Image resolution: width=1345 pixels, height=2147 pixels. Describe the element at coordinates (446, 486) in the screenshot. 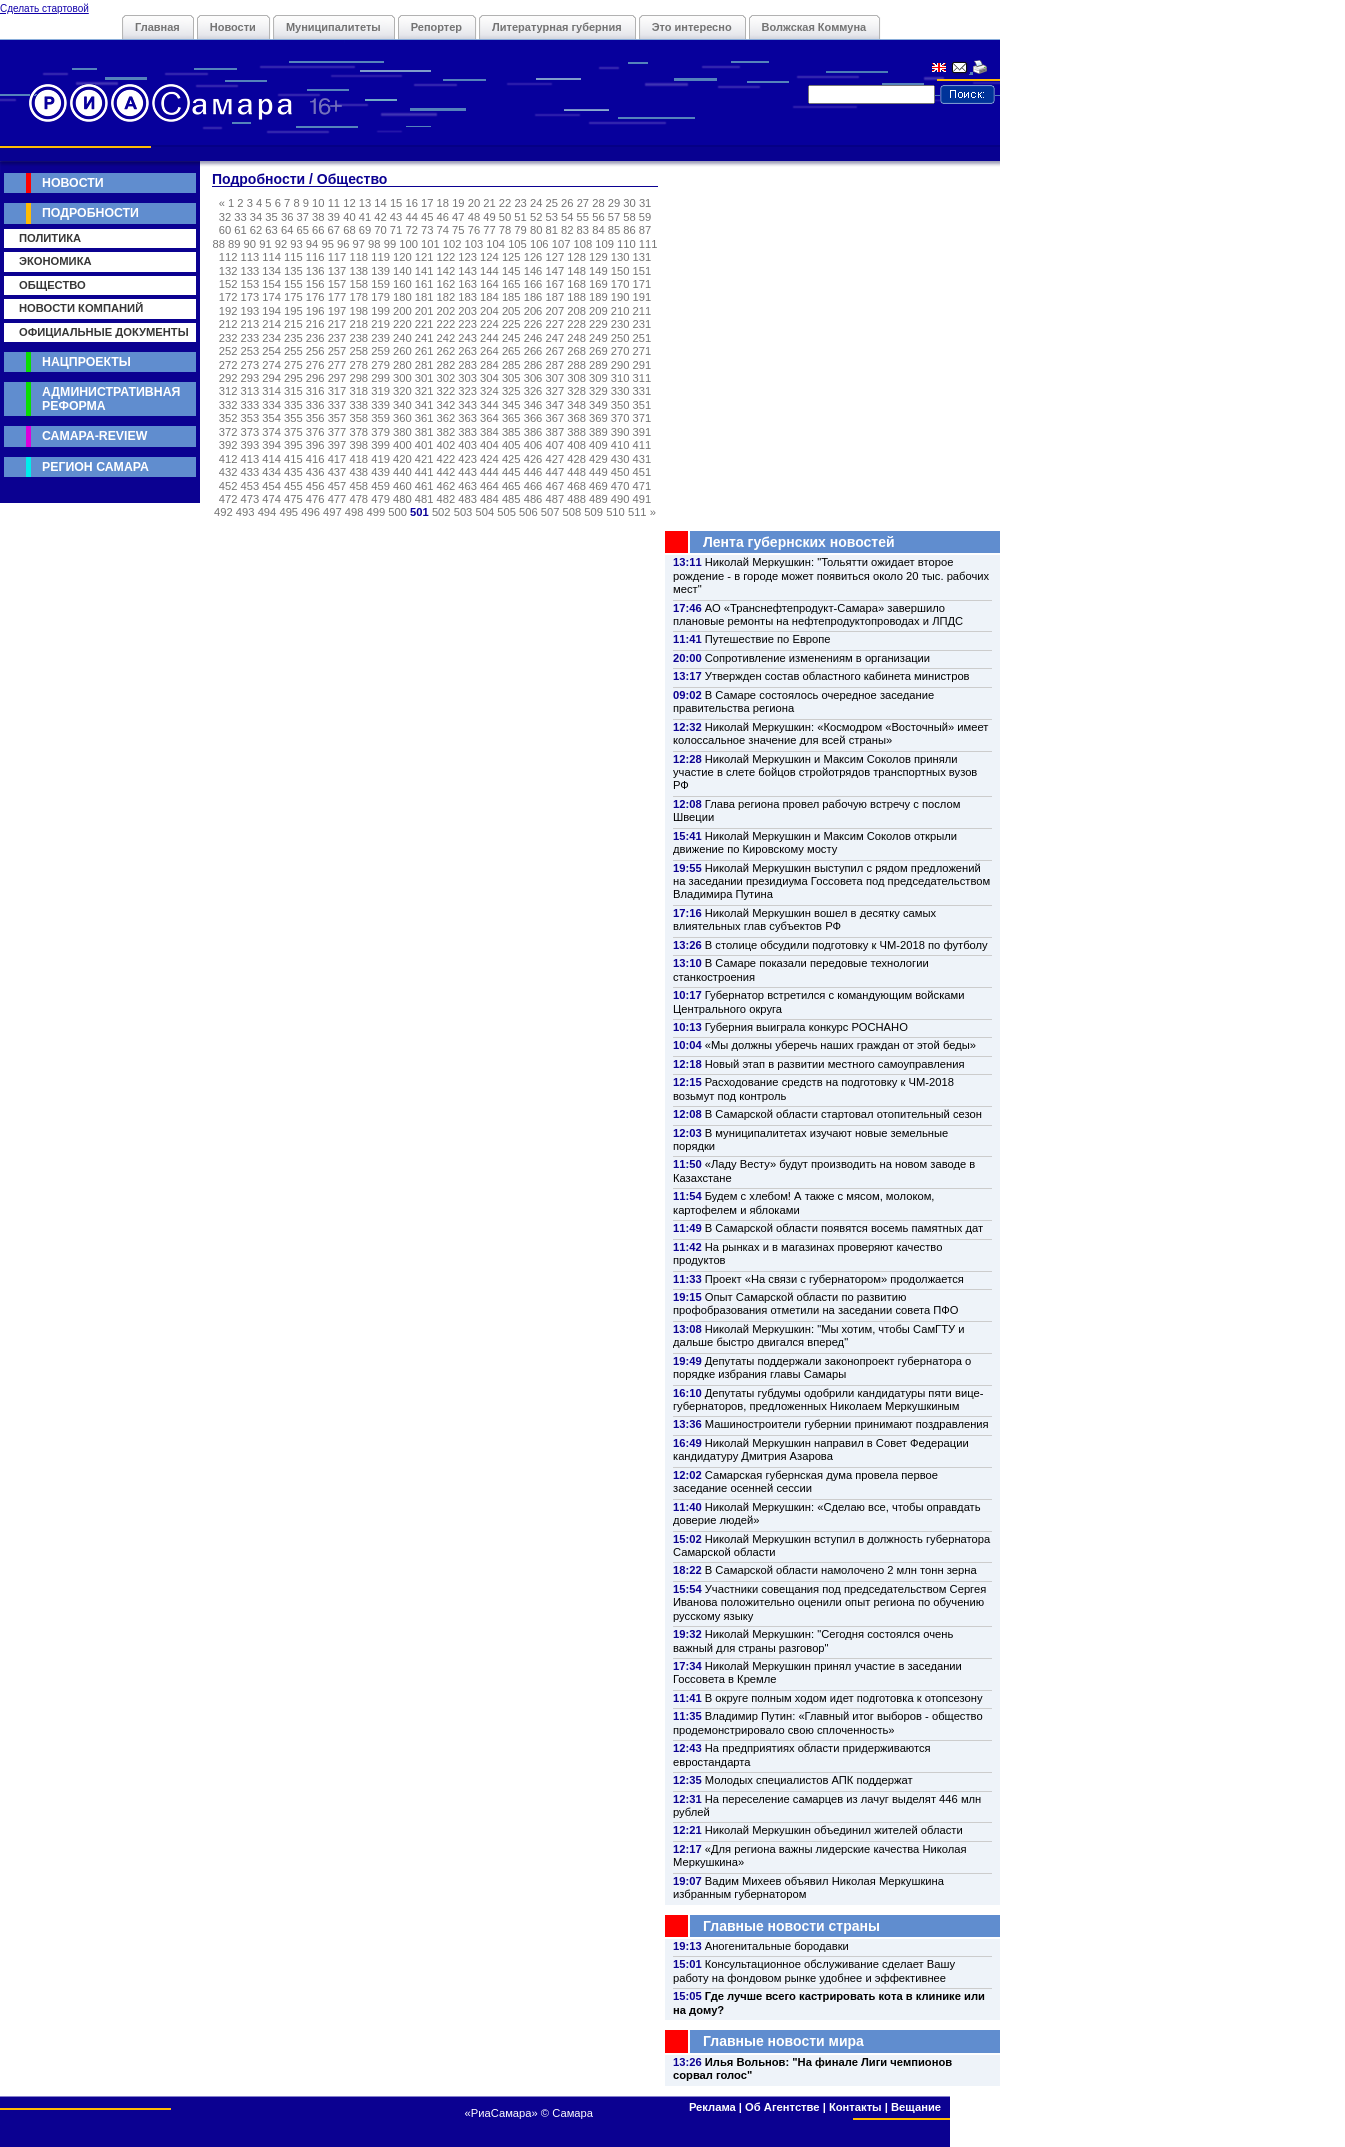

I see `462` at that location.